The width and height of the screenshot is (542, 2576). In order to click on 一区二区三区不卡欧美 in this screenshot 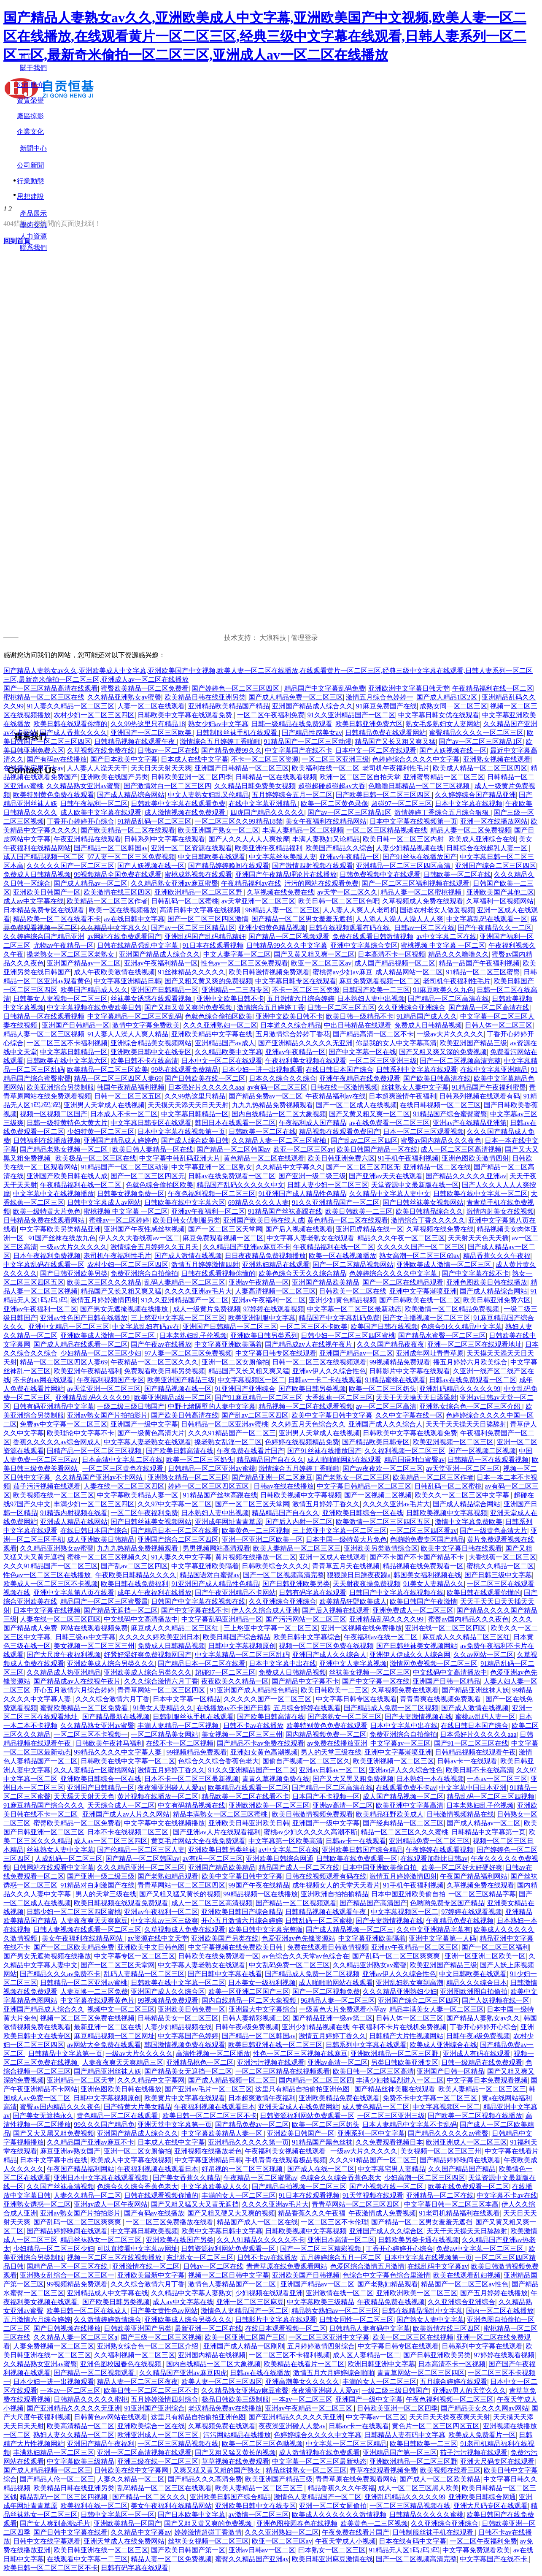, I will do `click(314, 1326)`.